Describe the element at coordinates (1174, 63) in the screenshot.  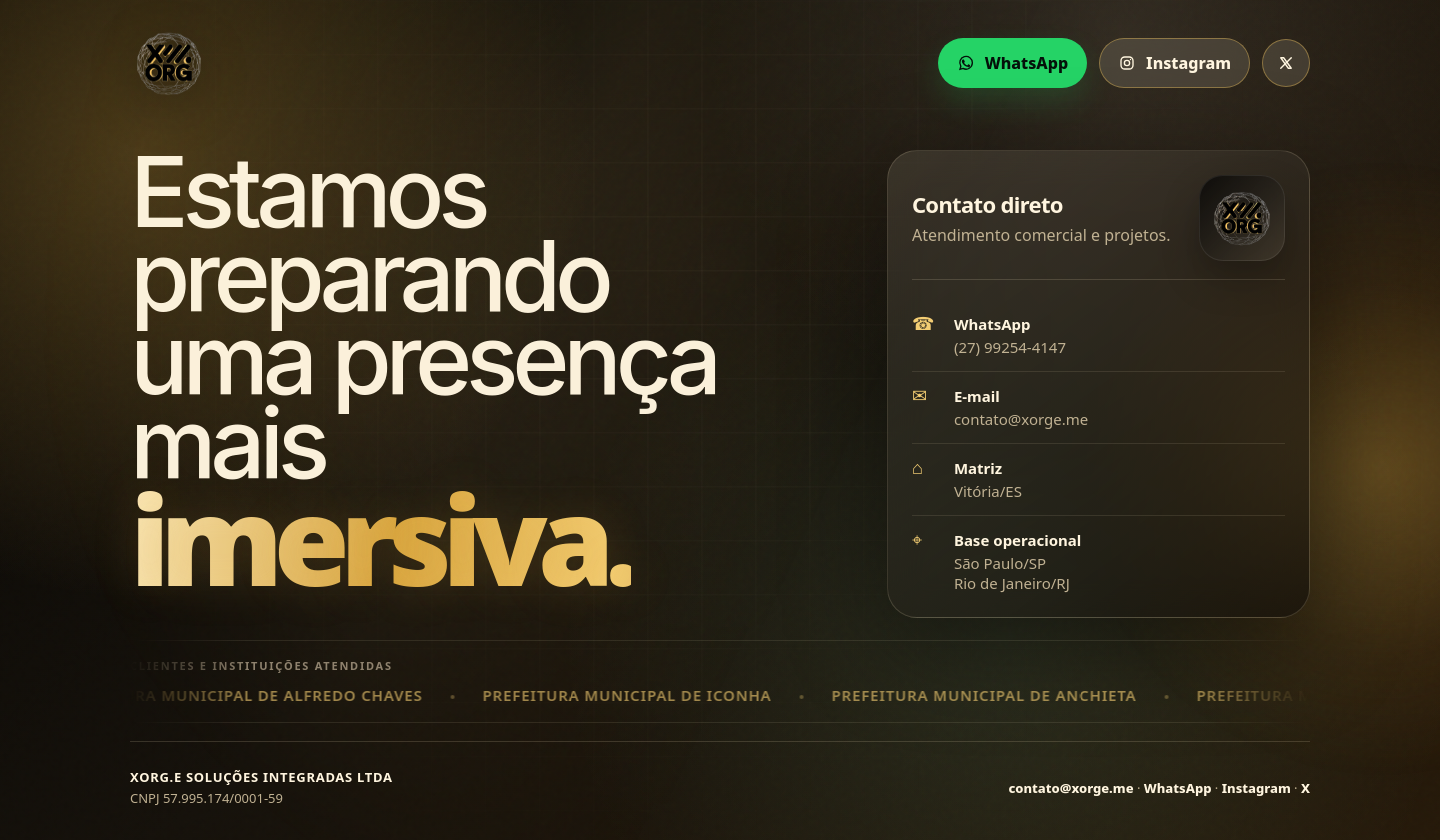
I see `Instagram [Instagram da xORG]` at that location.